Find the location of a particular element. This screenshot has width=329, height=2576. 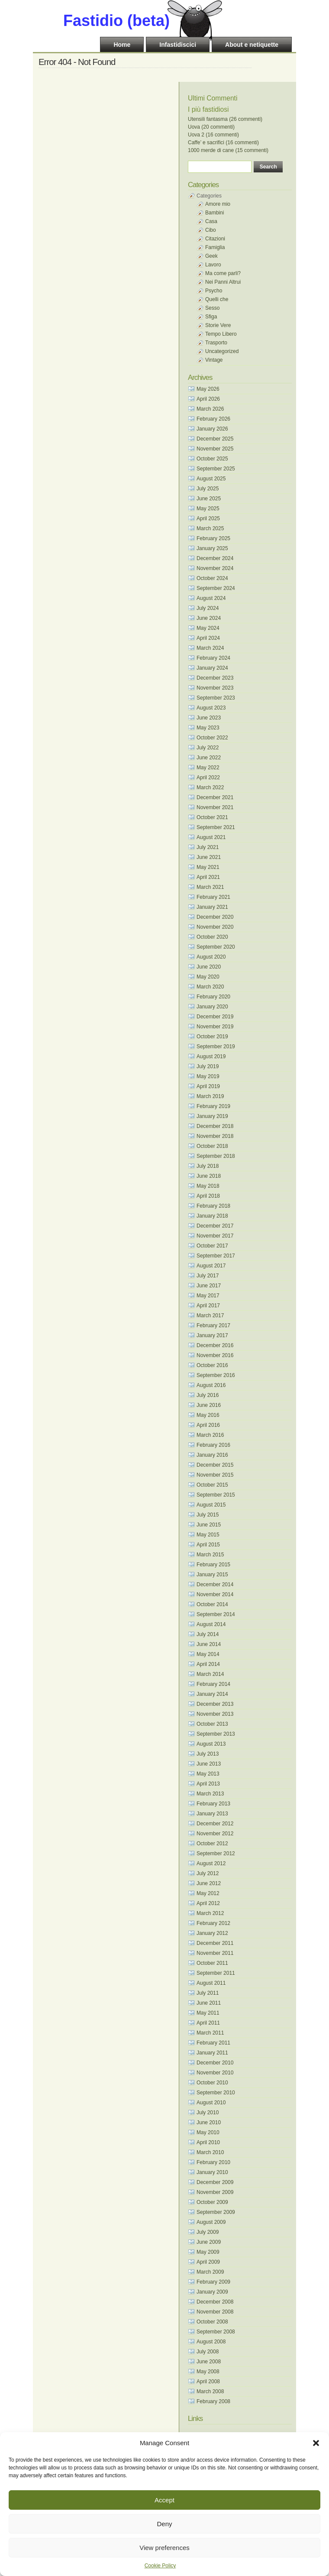

June 2024 is located at coordinates (209, 618).